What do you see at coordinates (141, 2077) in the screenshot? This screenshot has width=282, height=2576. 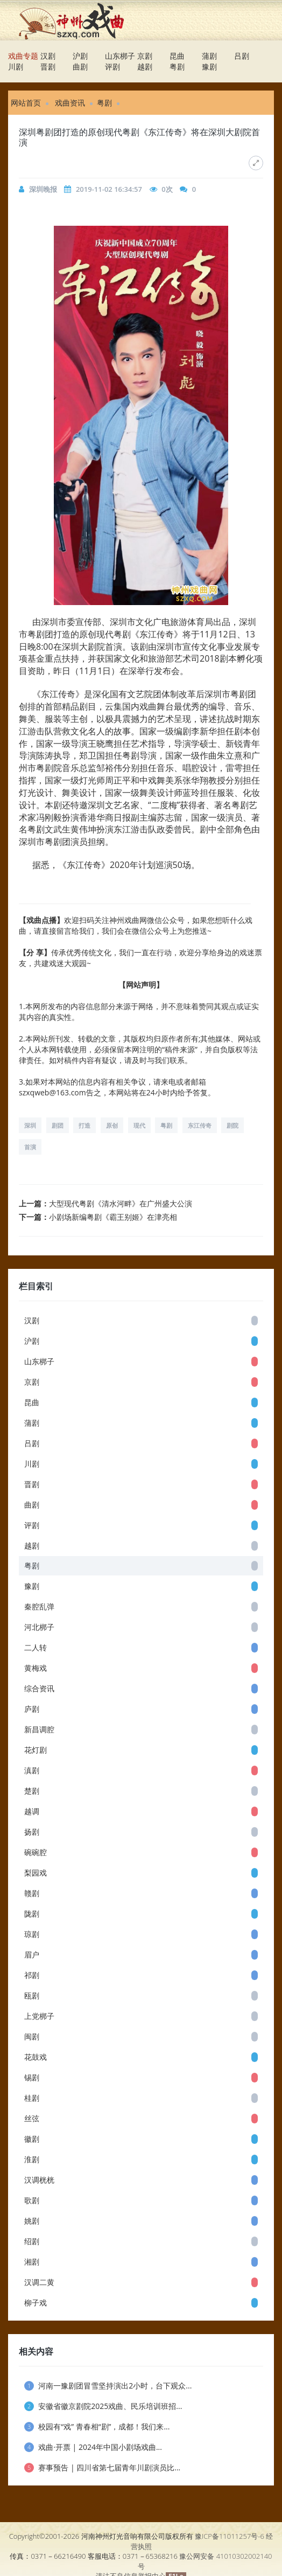 I see `锡剧` at bounding box center [141, 2077].